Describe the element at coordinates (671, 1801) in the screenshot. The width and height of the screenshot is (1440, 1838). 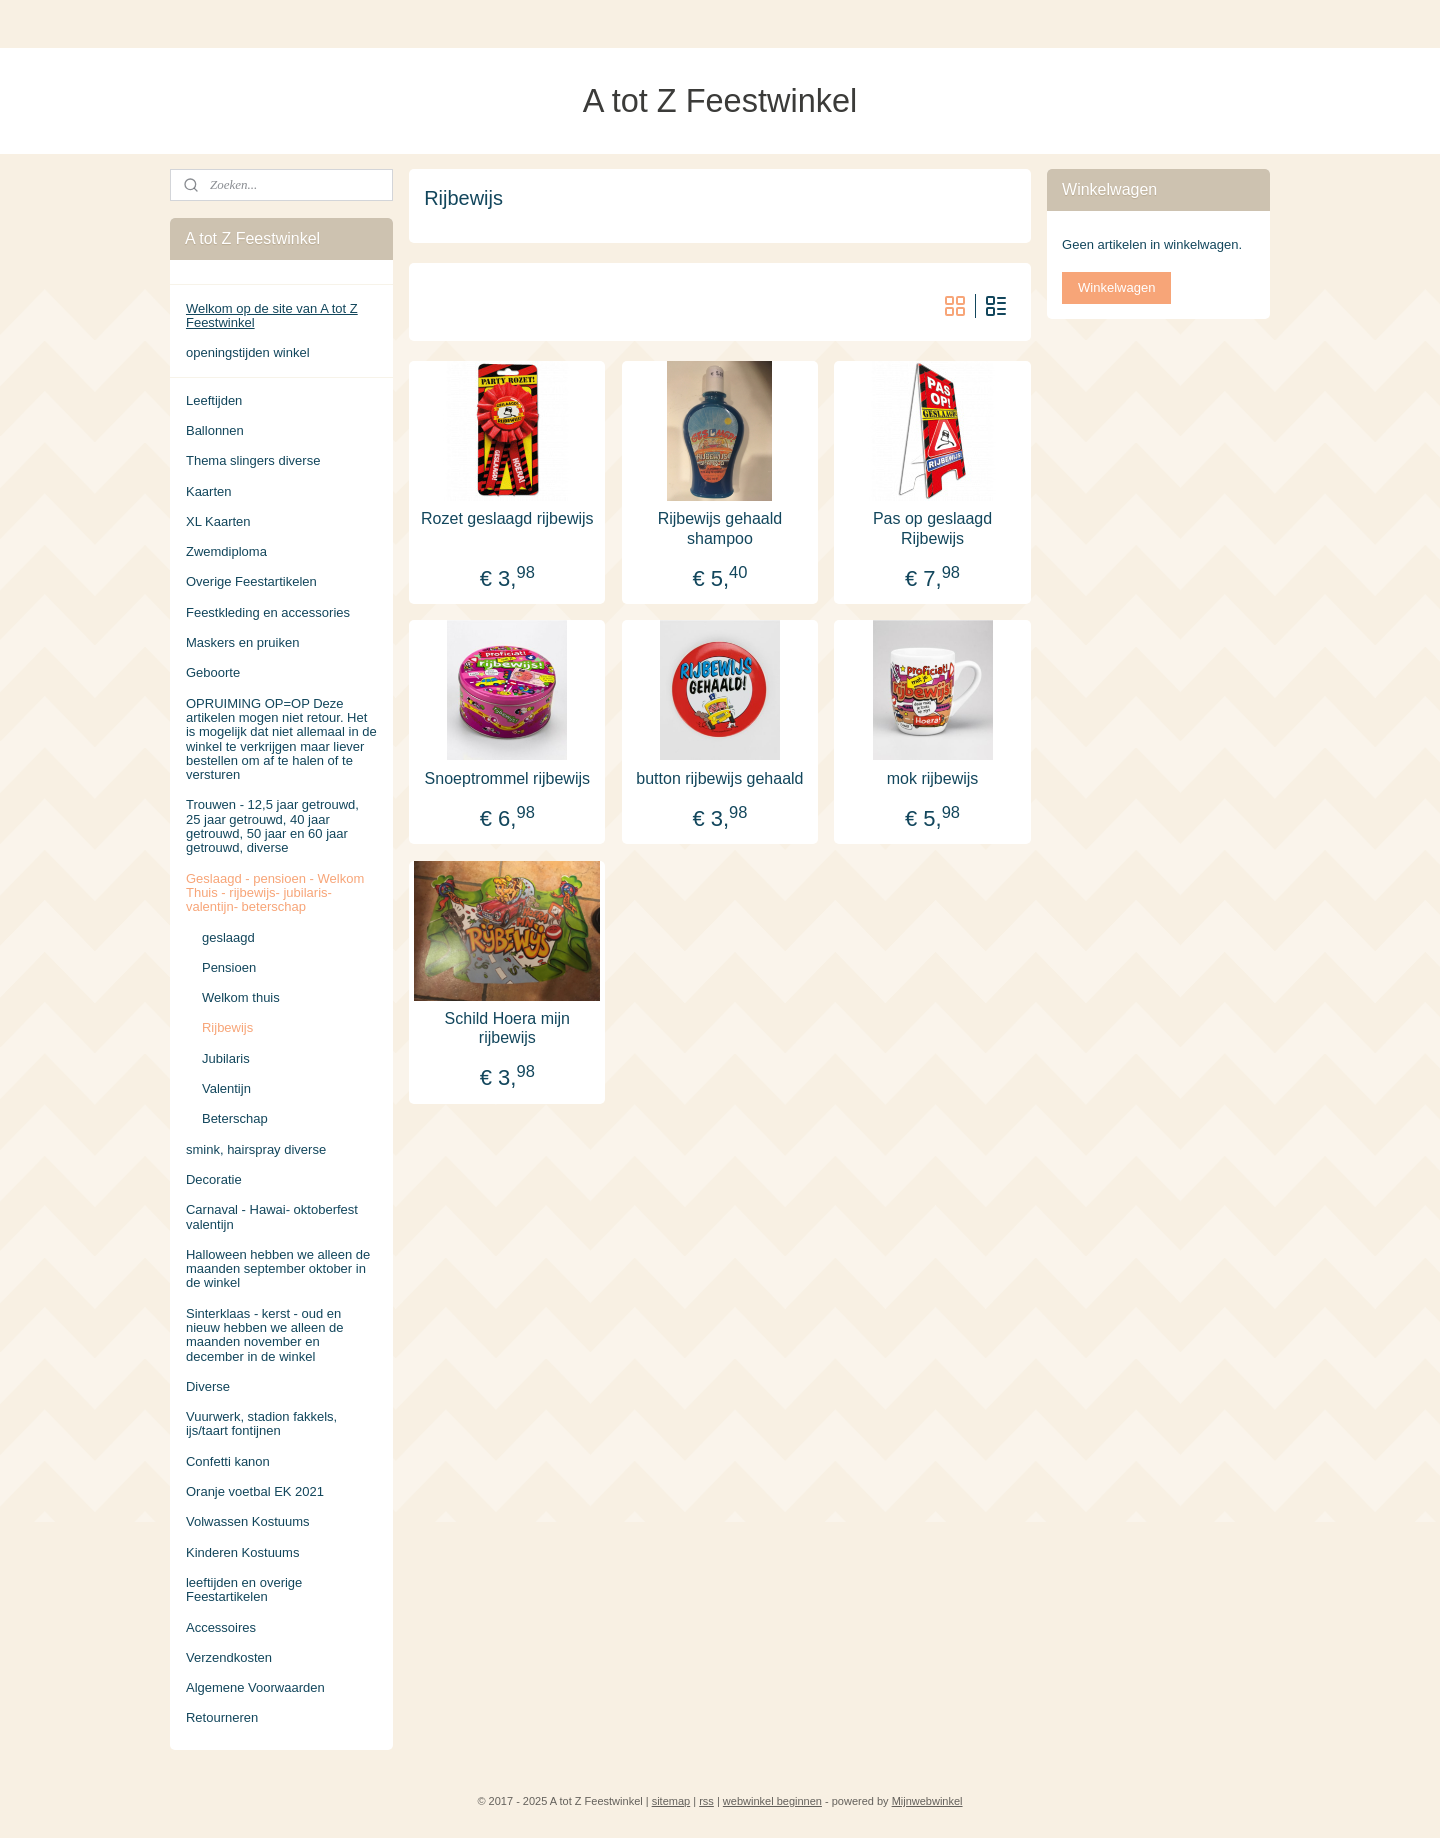
I see `sitemap` at that location.